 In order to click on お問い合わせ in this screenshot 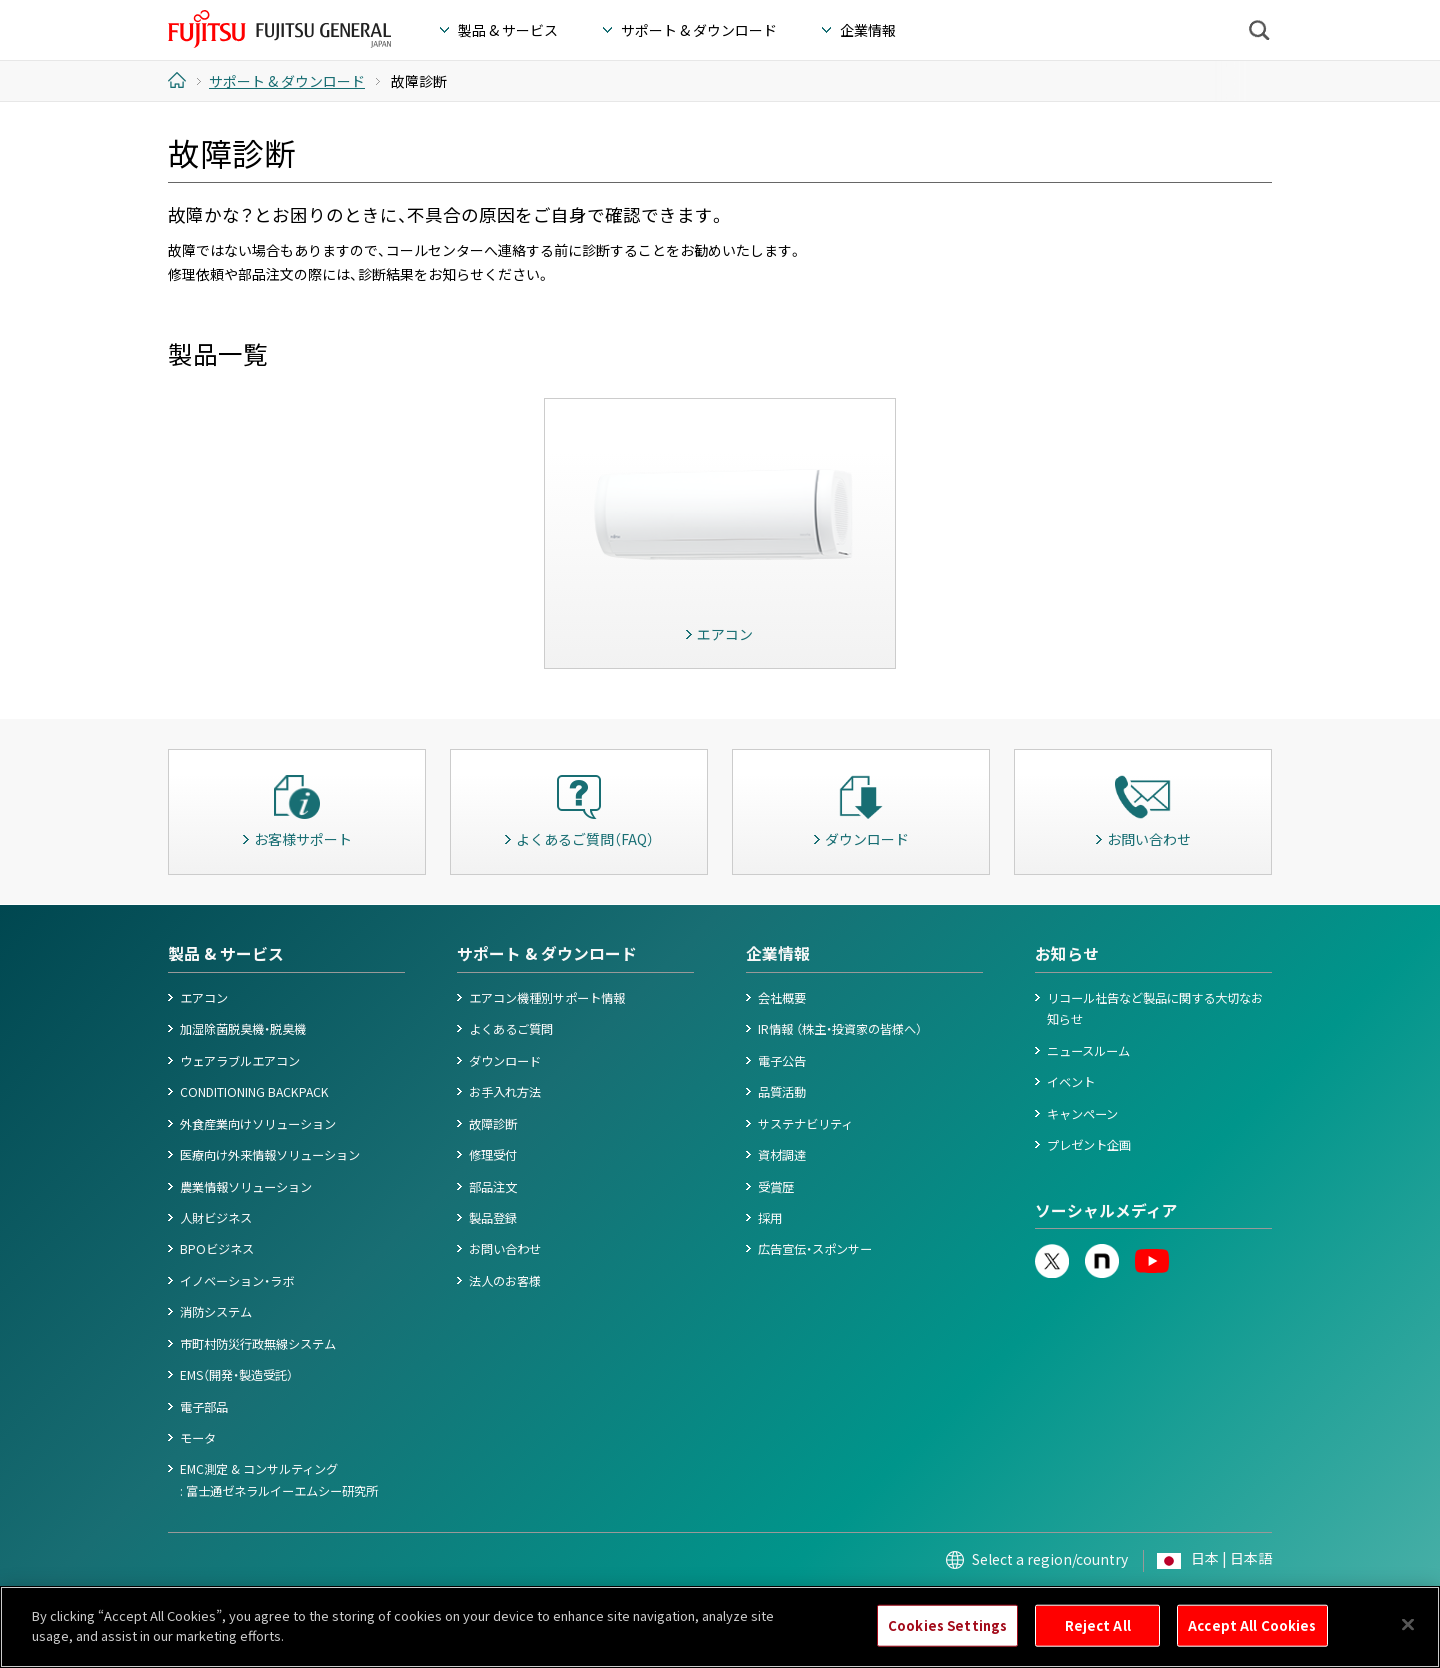, I will do `click(505, 1249)`.